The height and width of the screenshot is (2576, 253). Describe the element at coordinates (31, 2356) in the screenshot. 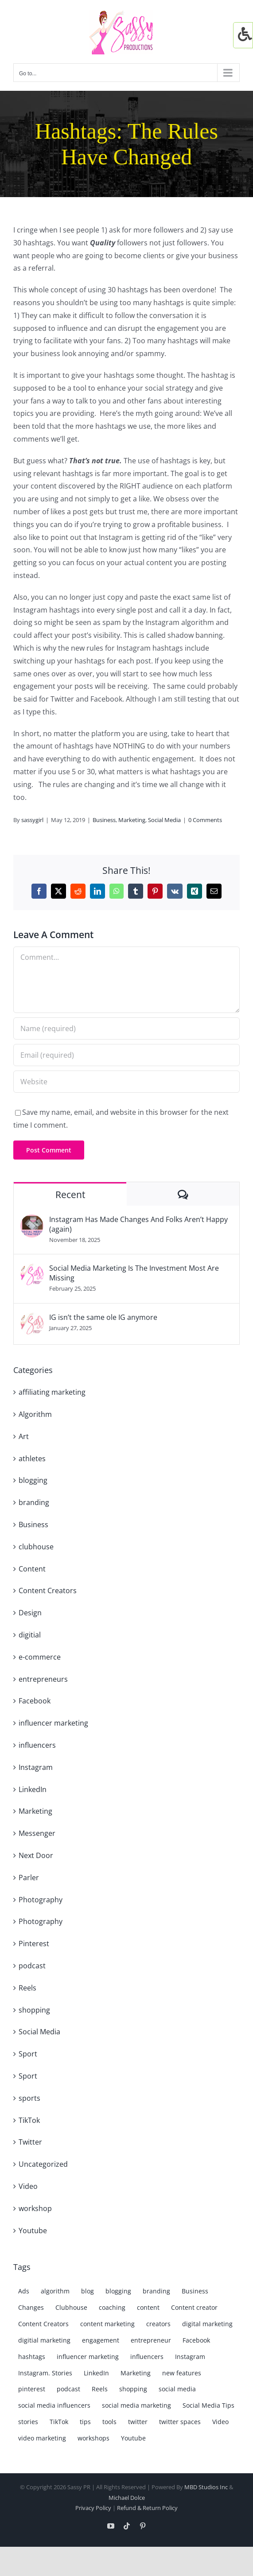

I see `hashtags [hashtags (7 items)]` at that location.